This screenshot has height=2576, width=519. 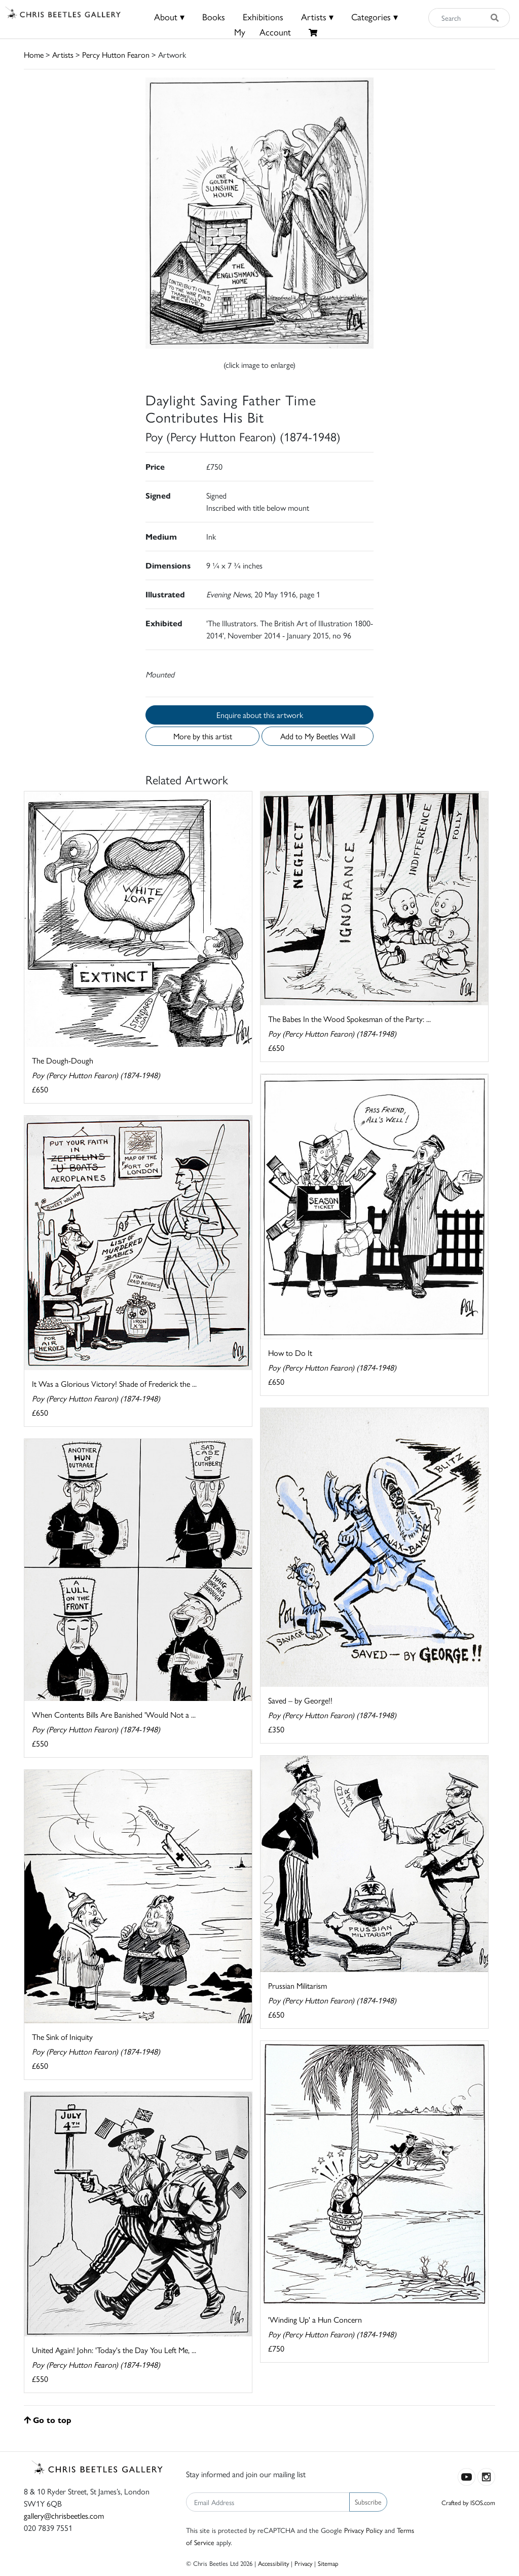 What do you see at coordinates (169, 16) in the screenshot?
I see `About ▾` at bounding box center [169, 16].